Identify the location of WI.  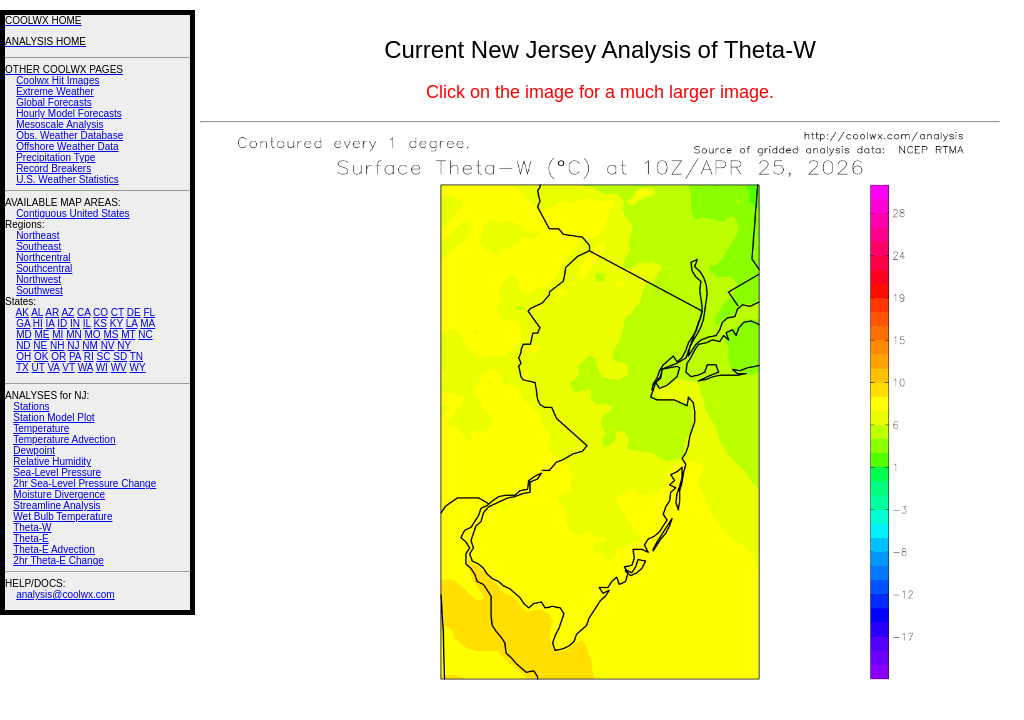
(102, 367).